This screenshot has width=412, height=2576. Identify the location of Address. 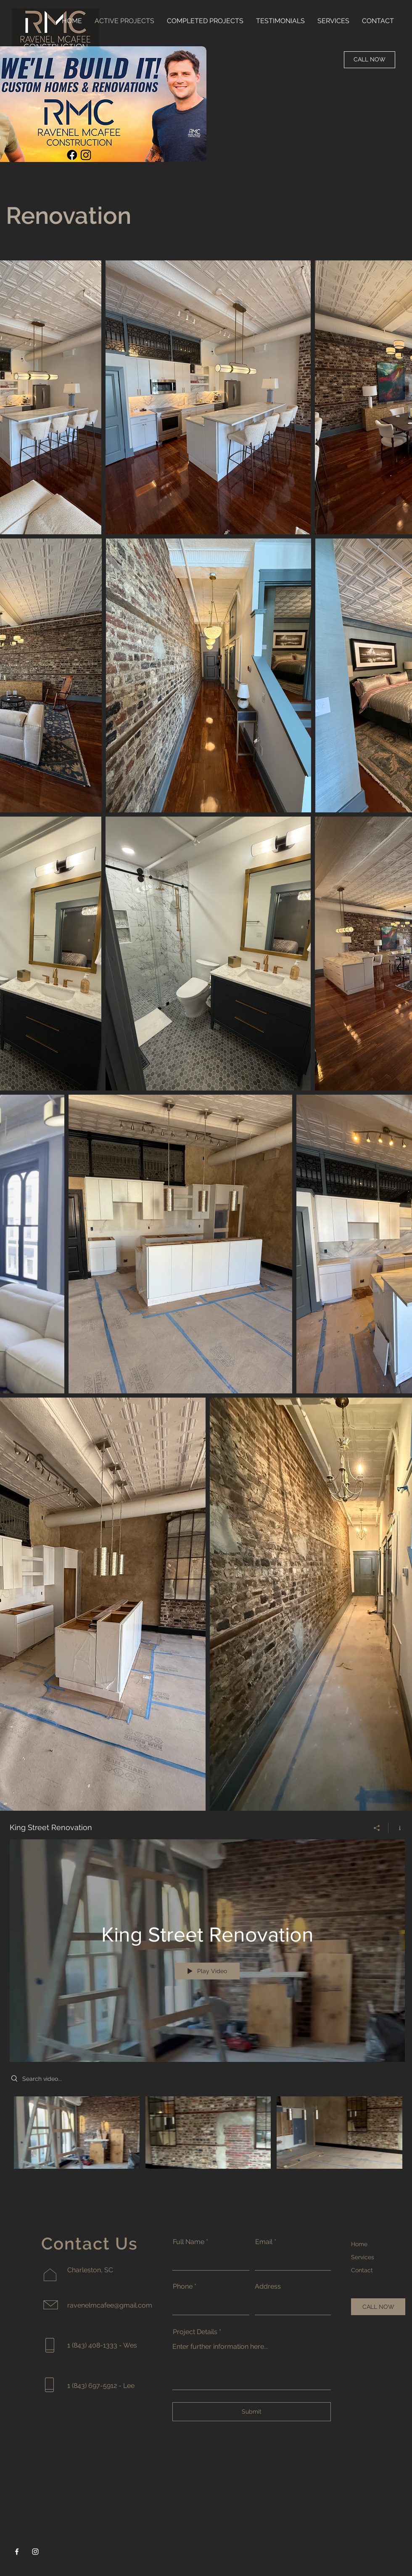
(268, 2286).